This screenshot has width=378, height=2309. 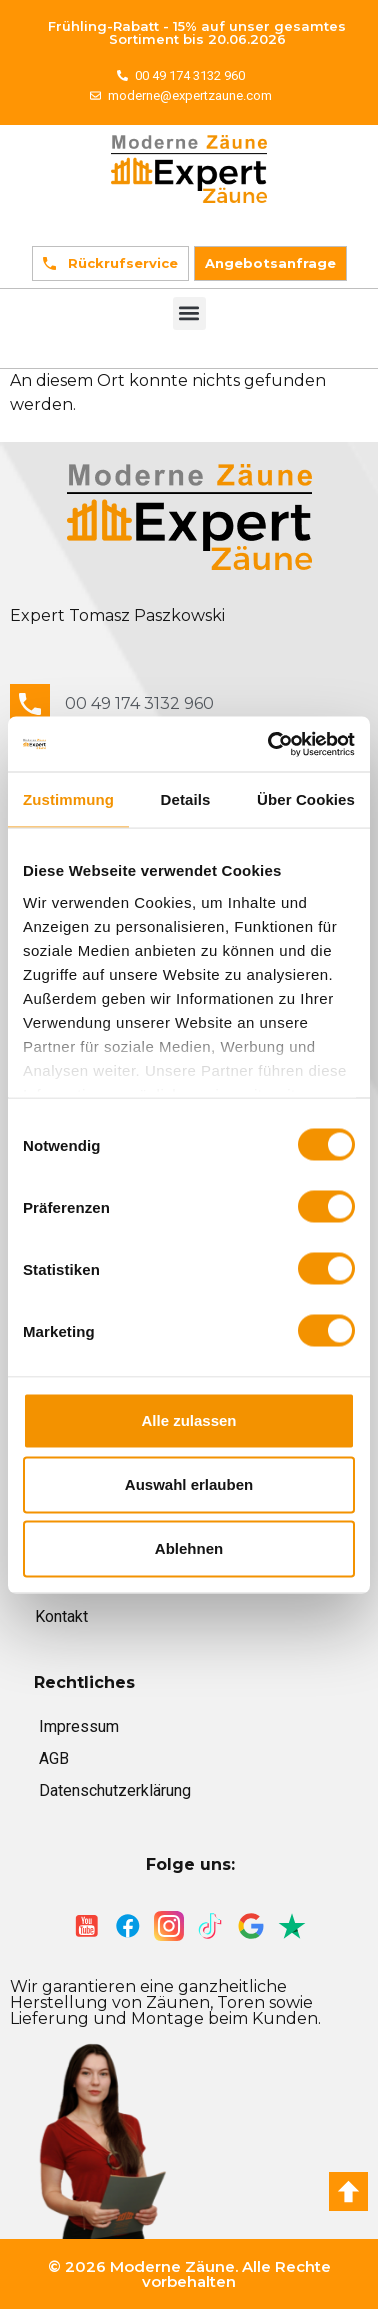 I want to click on Impressum, so click(x=79, y=1726).